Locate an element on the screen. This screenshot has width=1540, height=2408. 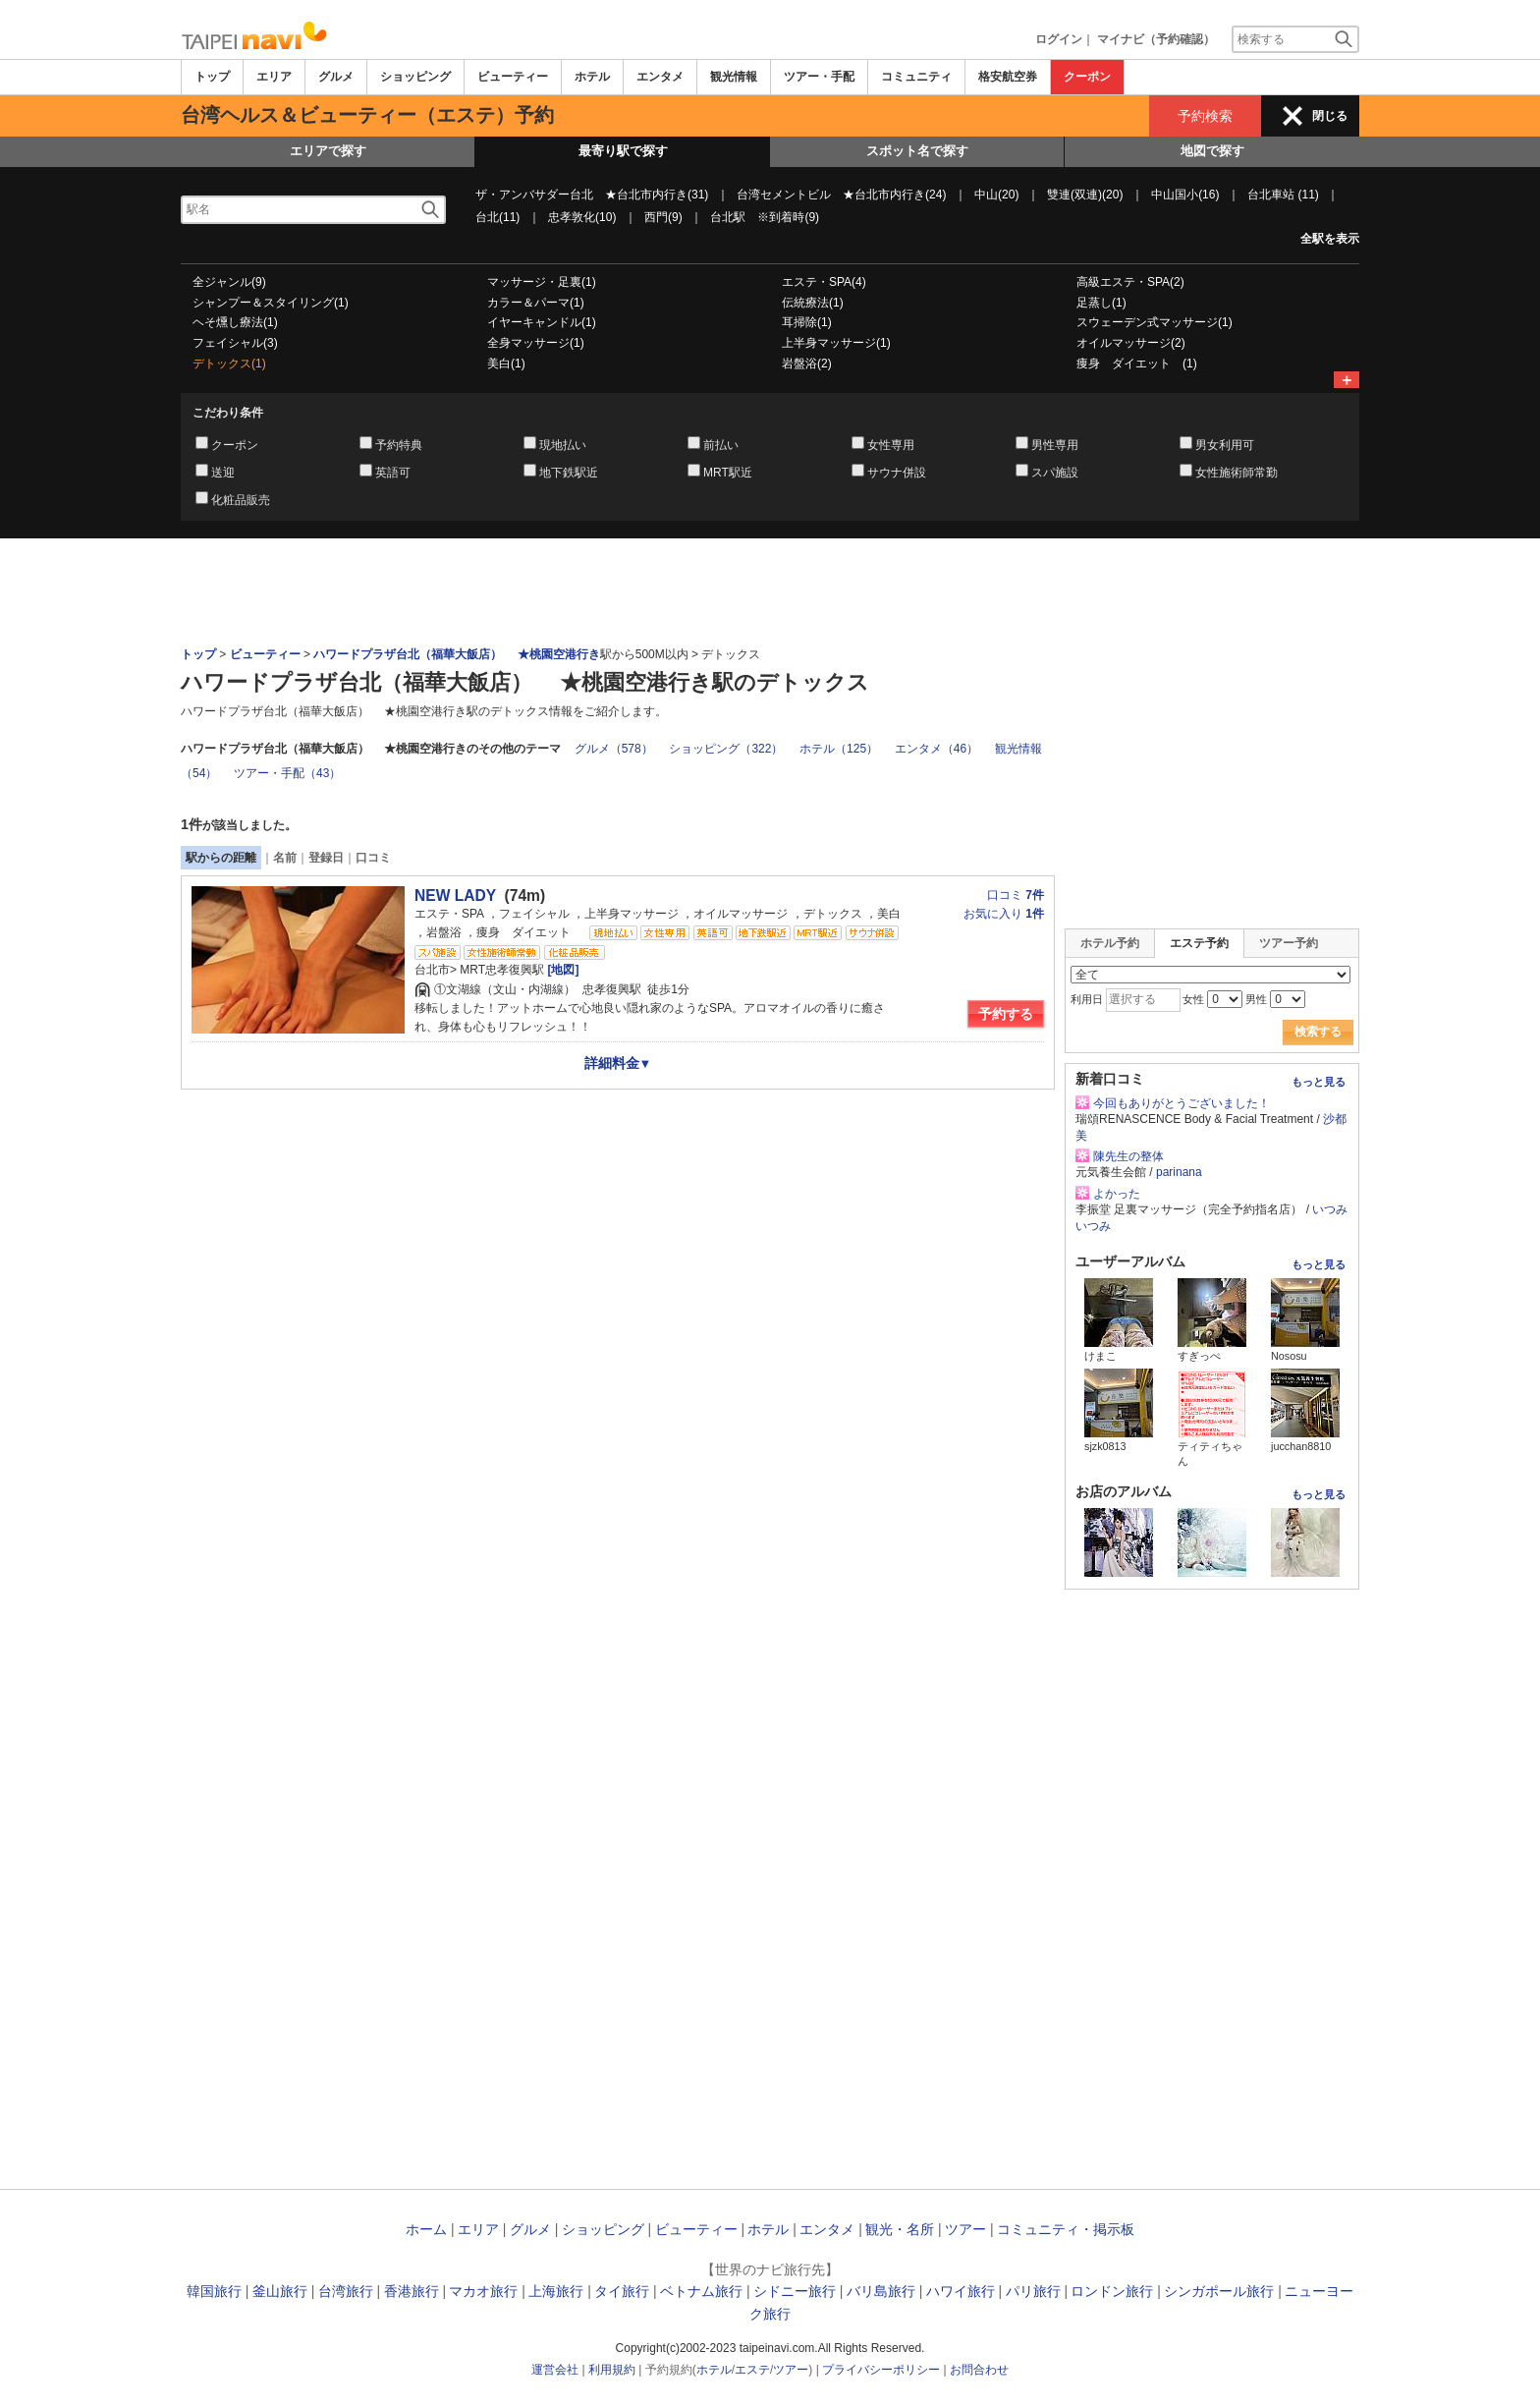
クーポン is located at coordinates (1087, 77).